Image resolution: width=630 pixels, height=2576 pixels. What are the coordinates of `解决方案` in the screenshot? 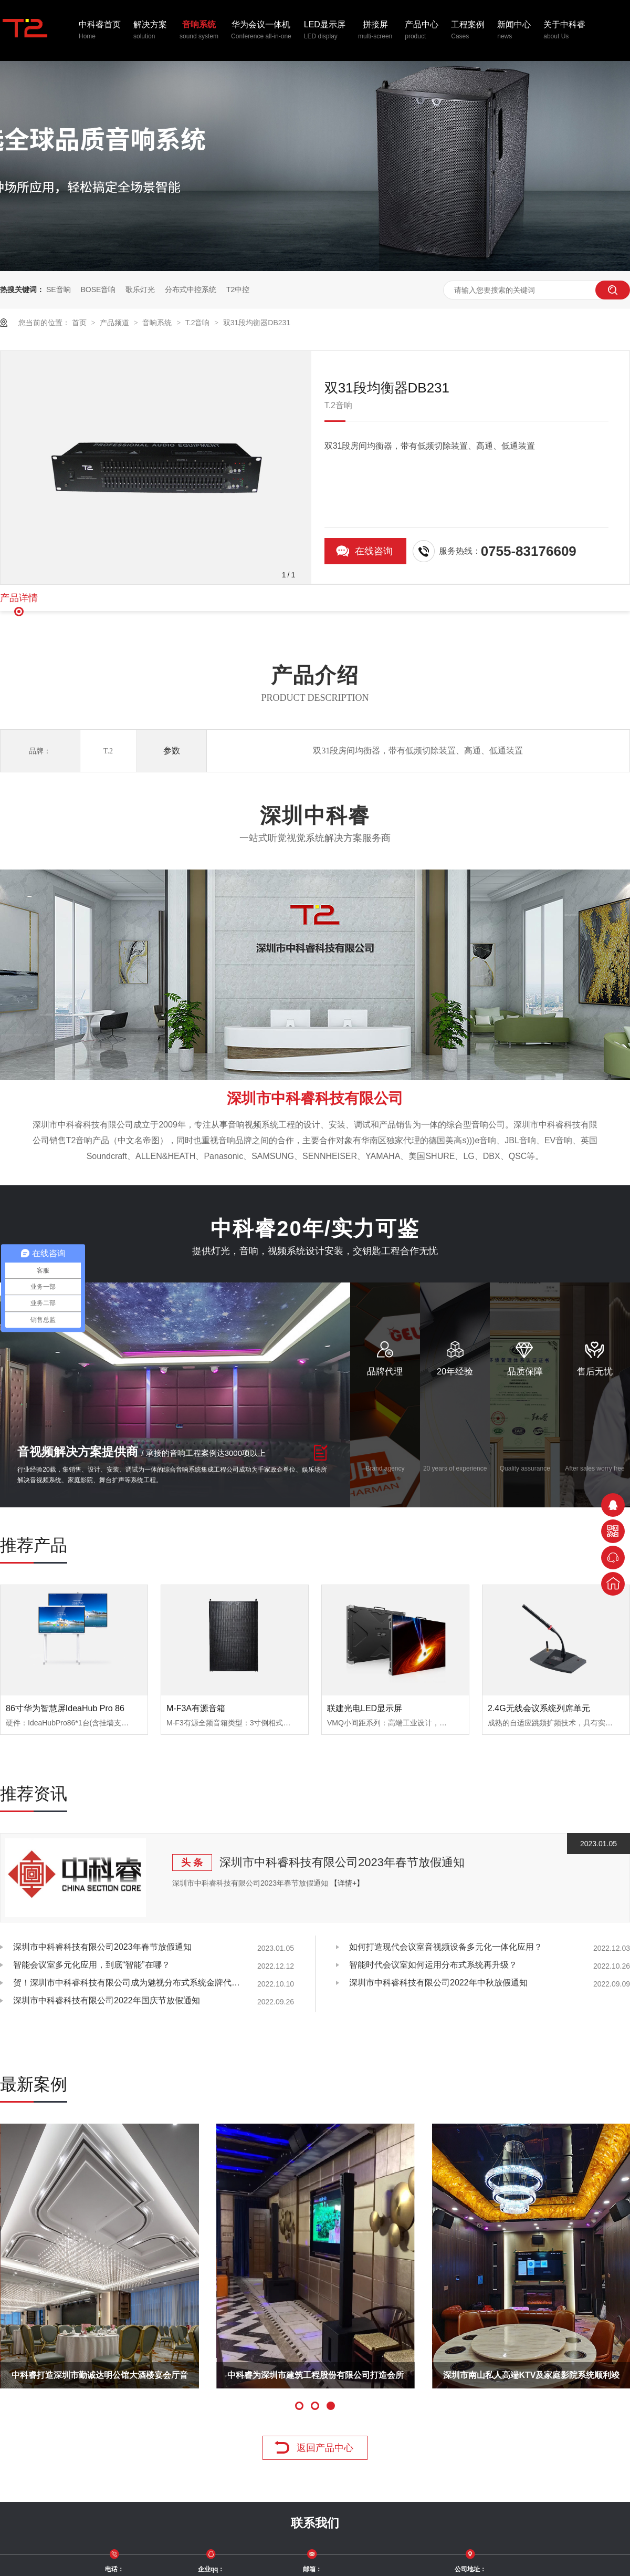 It's located at (150, 31).